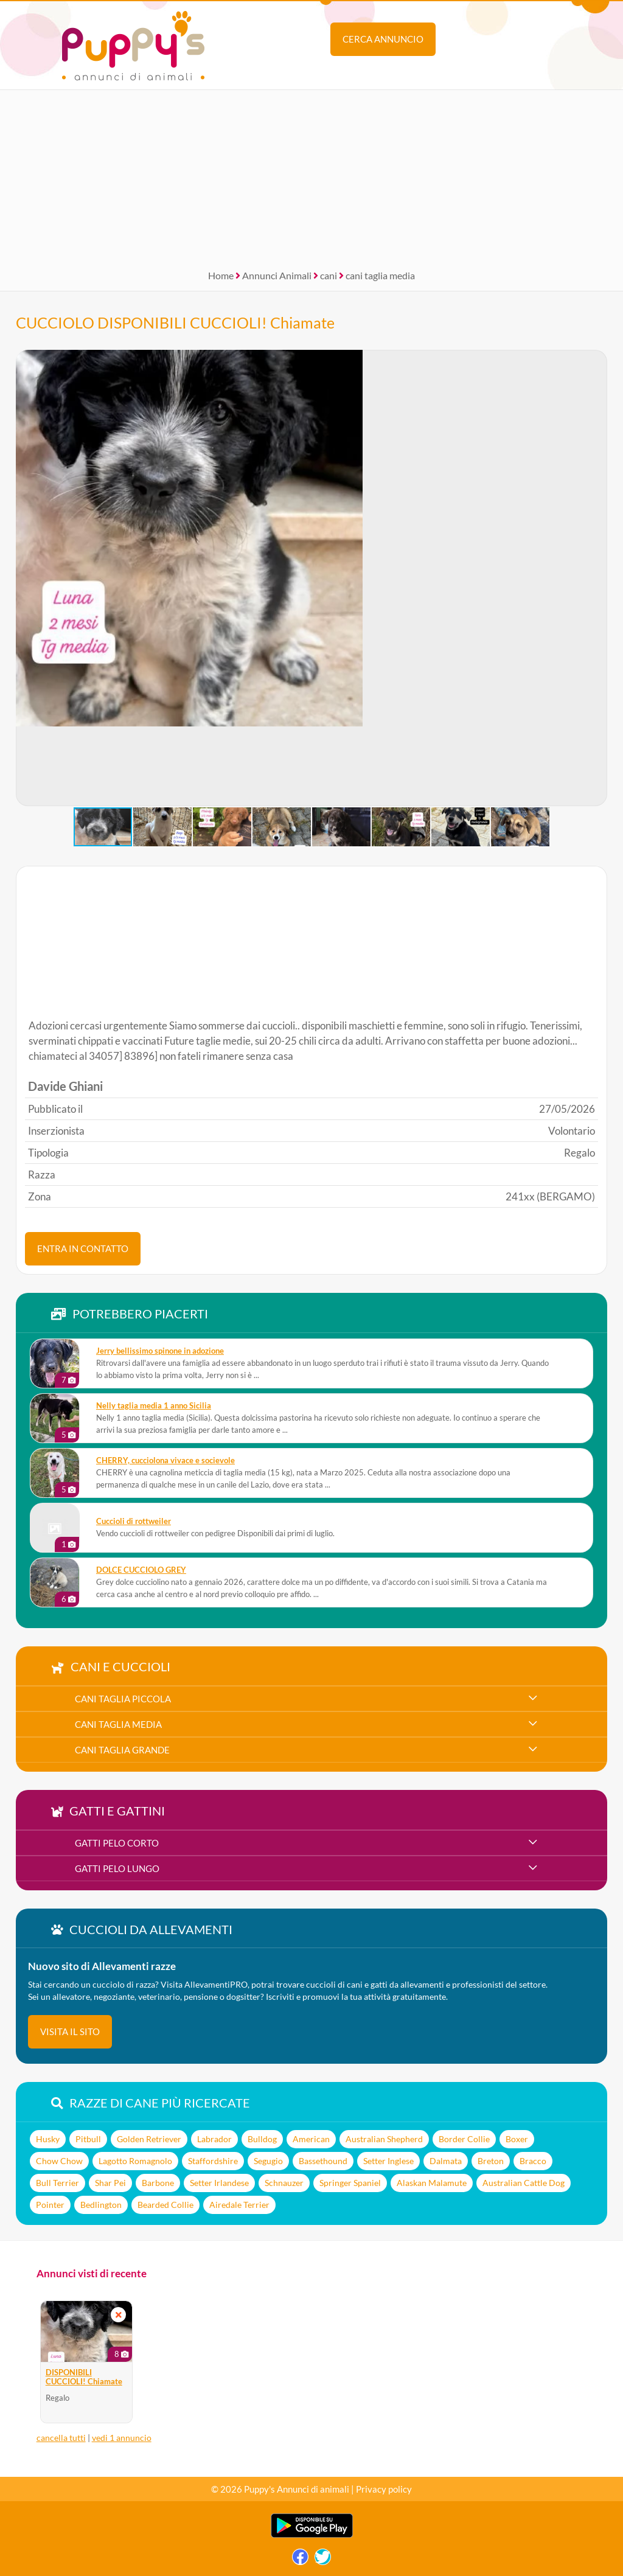  Describe the element at coordinates (165, 1460) in the screenshot. I see `CHERRY, cucciolona vivace e socievole` at that location.